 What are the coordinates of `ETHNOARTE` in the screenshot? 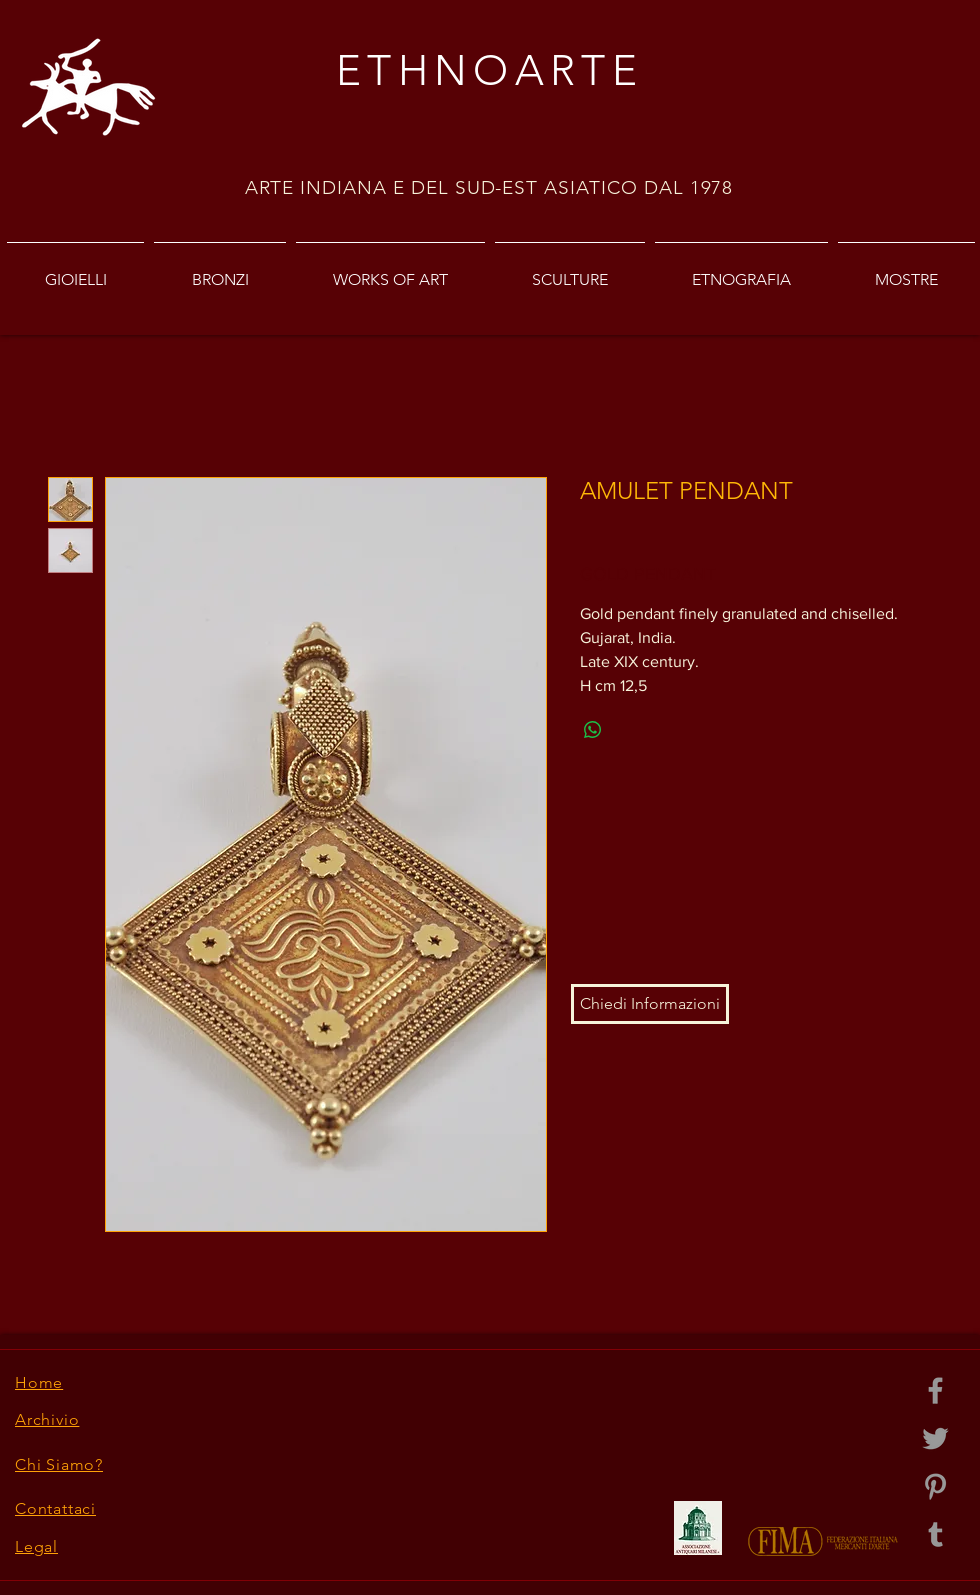 It's located at (489, 70).